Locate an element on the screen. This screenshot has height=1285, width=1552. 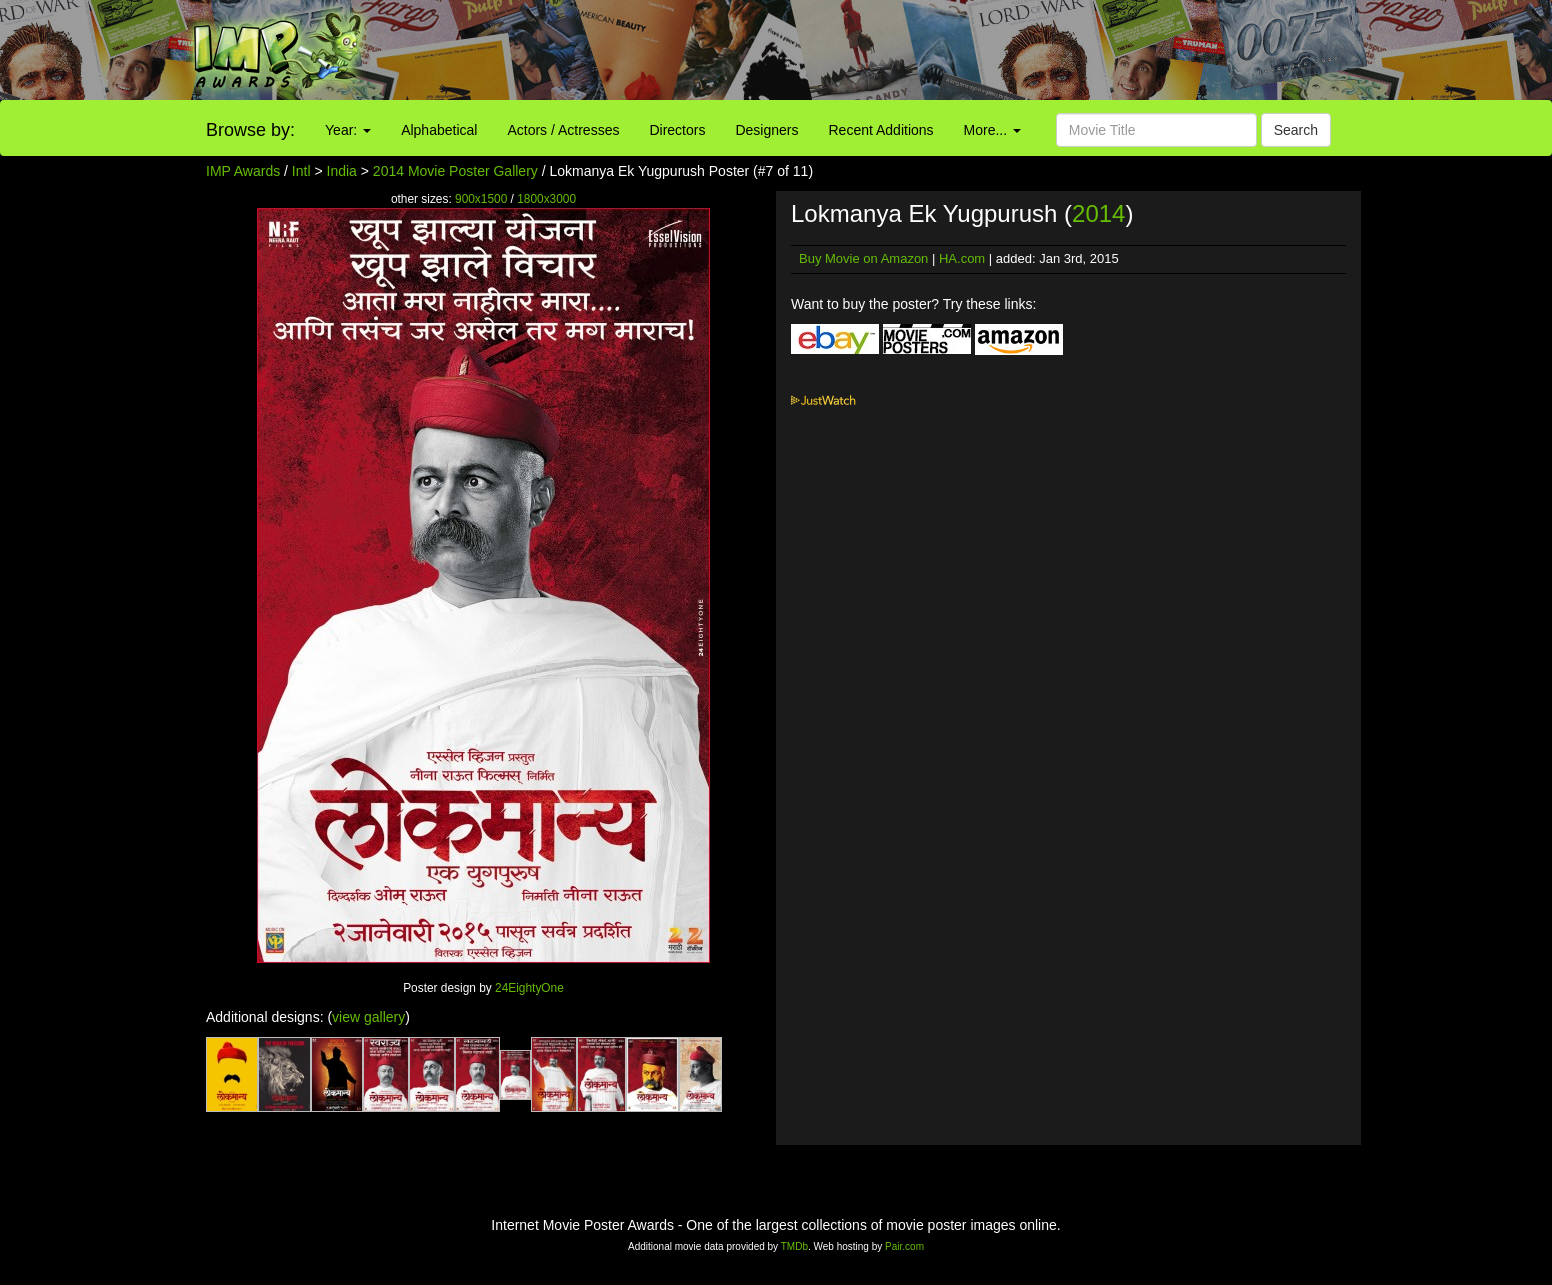
2014 Movie Poster Gallery is located at coordinates (455, 171).